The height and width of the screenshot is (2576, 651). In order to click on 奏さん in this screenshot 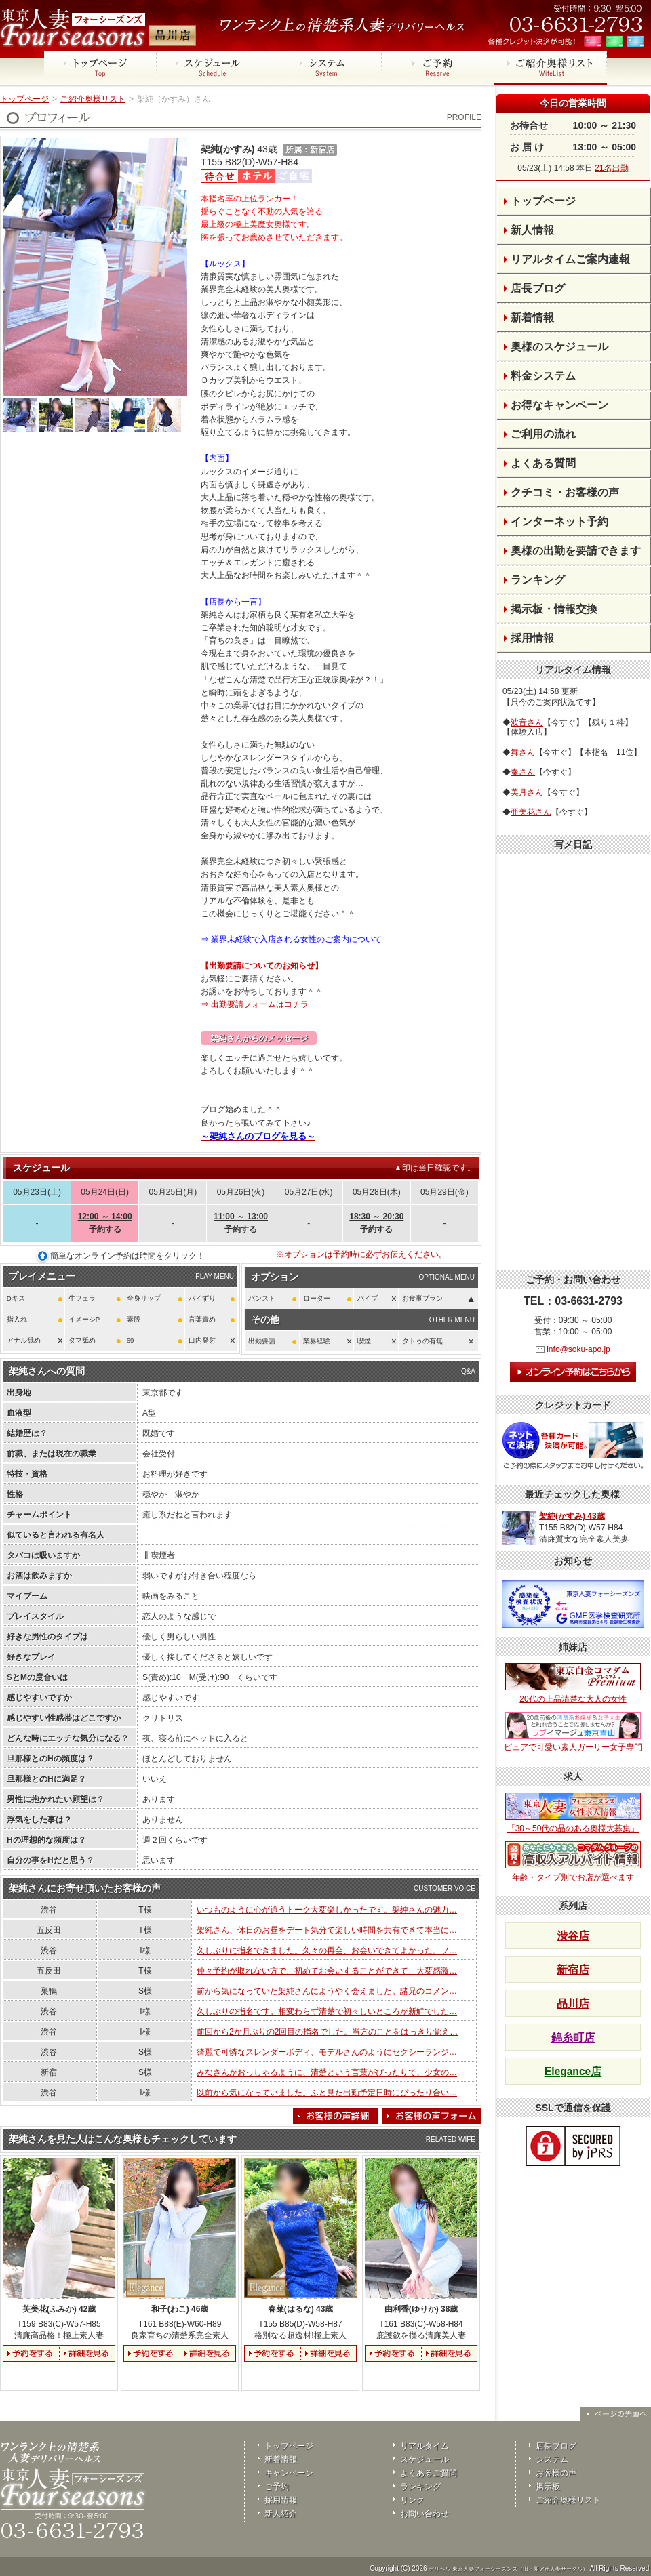, I will do `click(523, 772)`.